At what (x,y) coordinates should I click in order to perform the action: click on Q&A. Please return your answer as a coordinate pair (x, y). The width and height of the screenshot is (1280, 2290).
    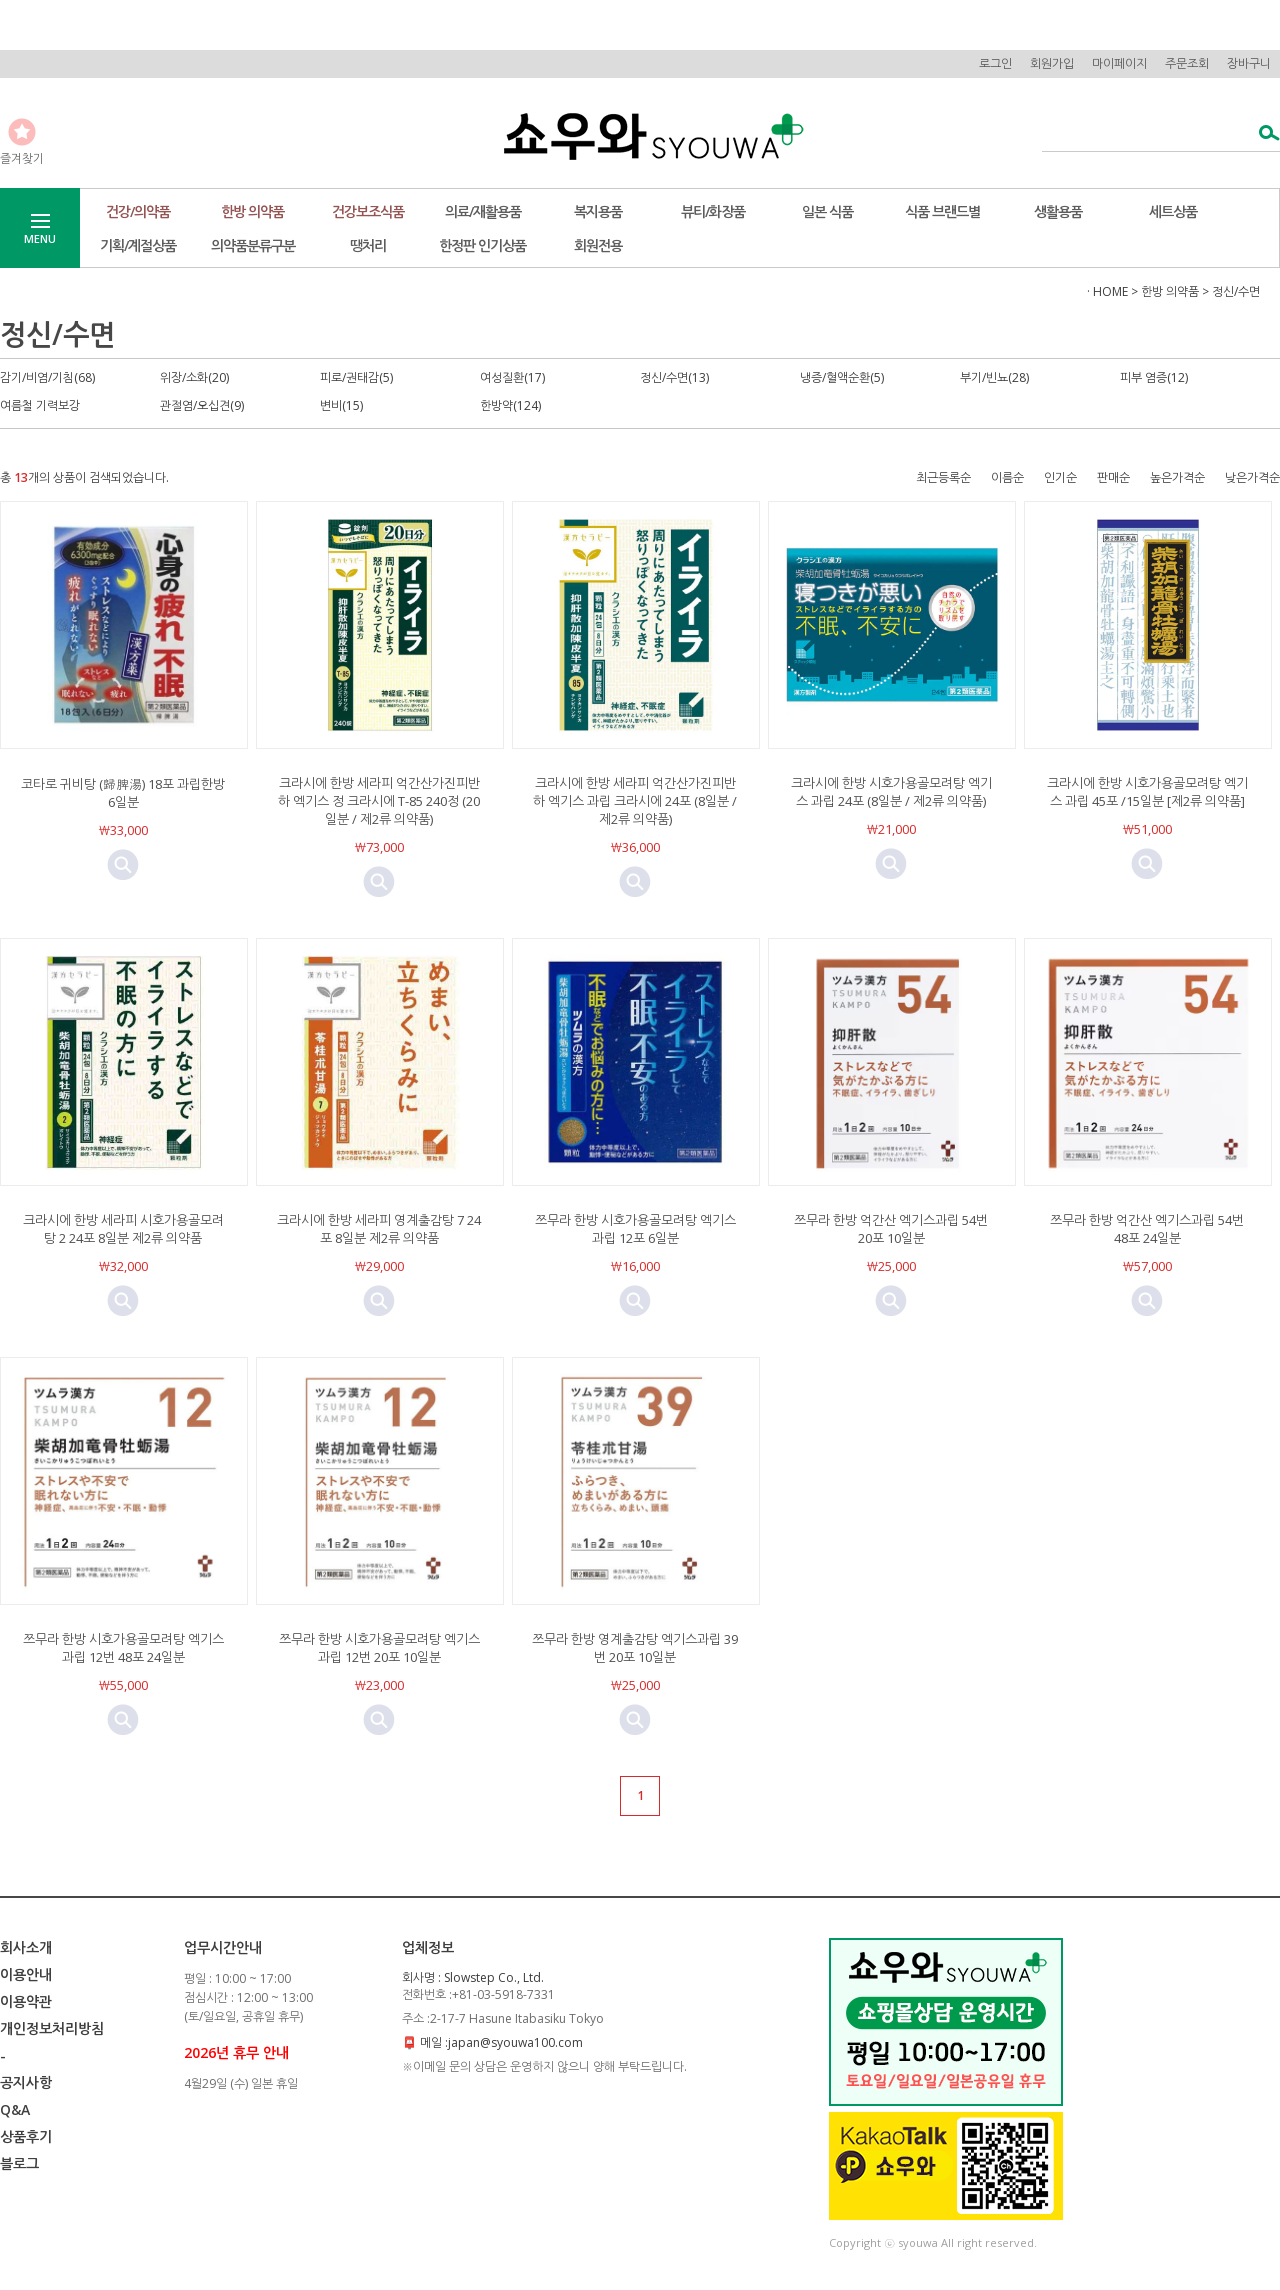
    Looking at the image, I should click on (15, 2109).